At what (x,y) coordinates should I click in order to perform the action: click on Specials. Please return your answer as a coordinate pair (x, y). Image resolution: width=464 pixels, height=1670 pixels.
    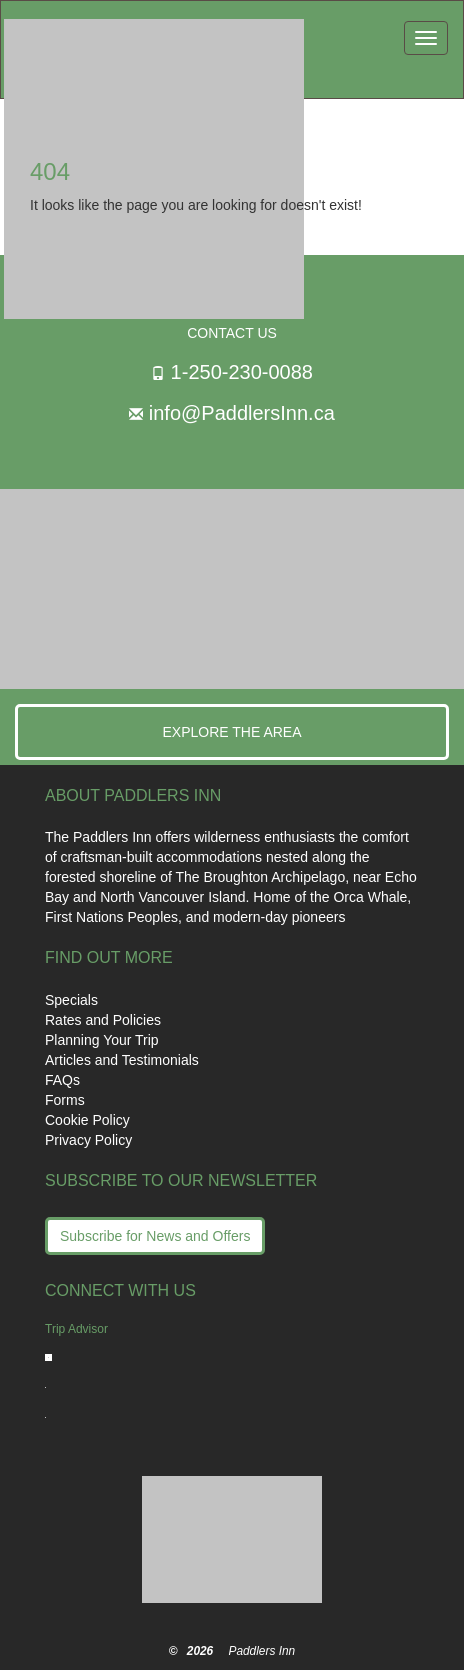
    Looking at the image, I should click on (71, 1000).